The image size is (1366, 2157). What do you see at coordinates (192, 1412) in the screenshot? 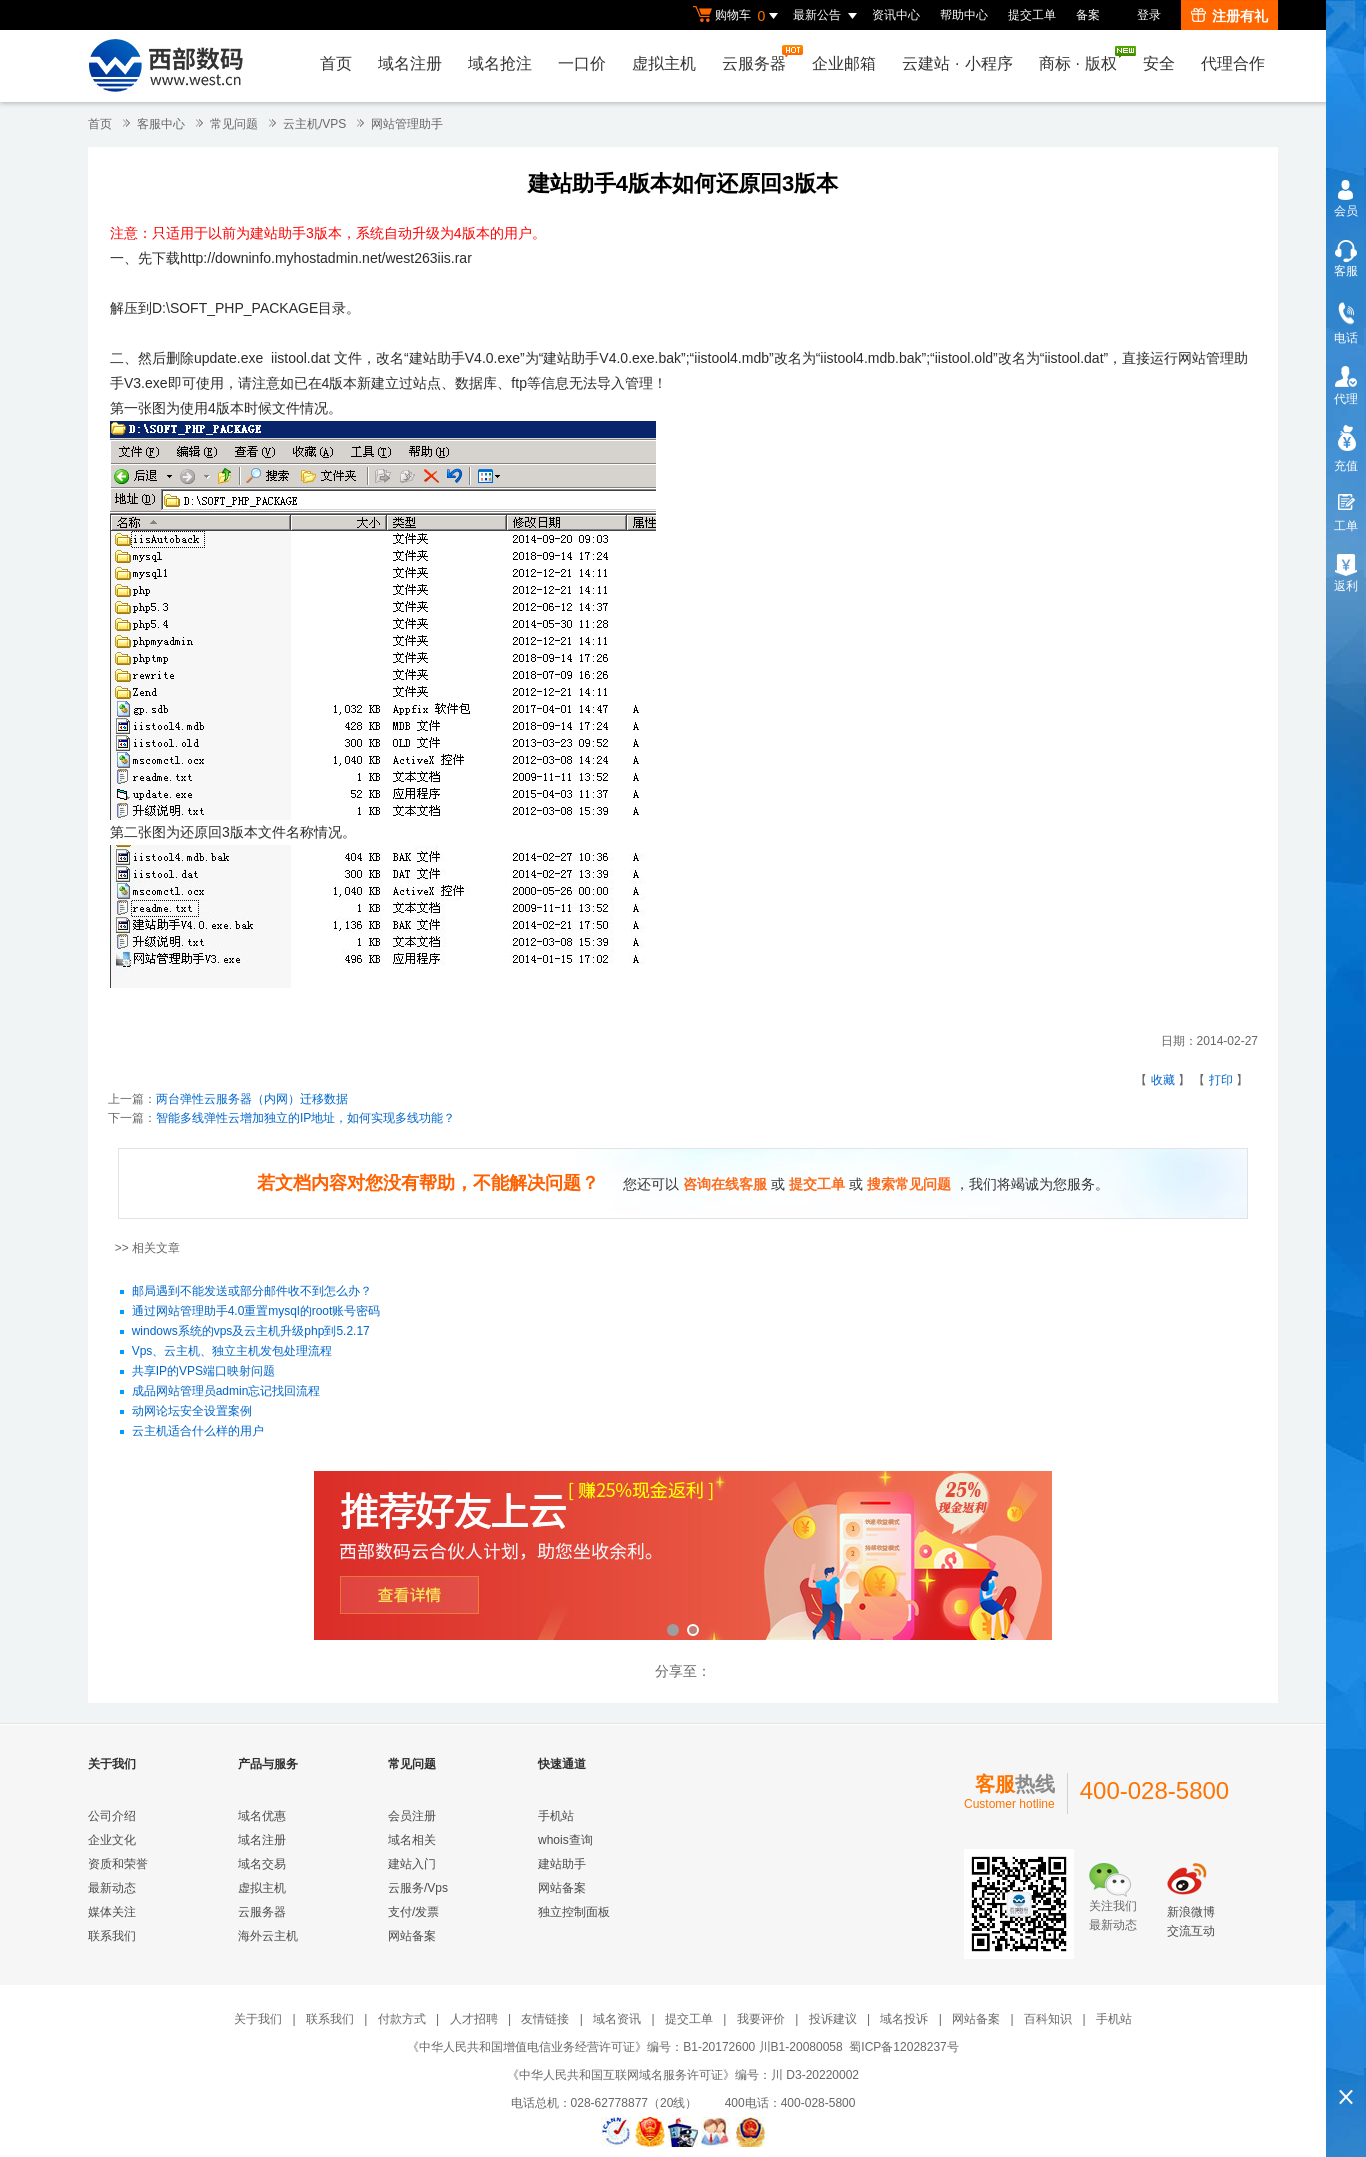
I see `动网论坛安全设置案例` at bounding box center [192, 1412].